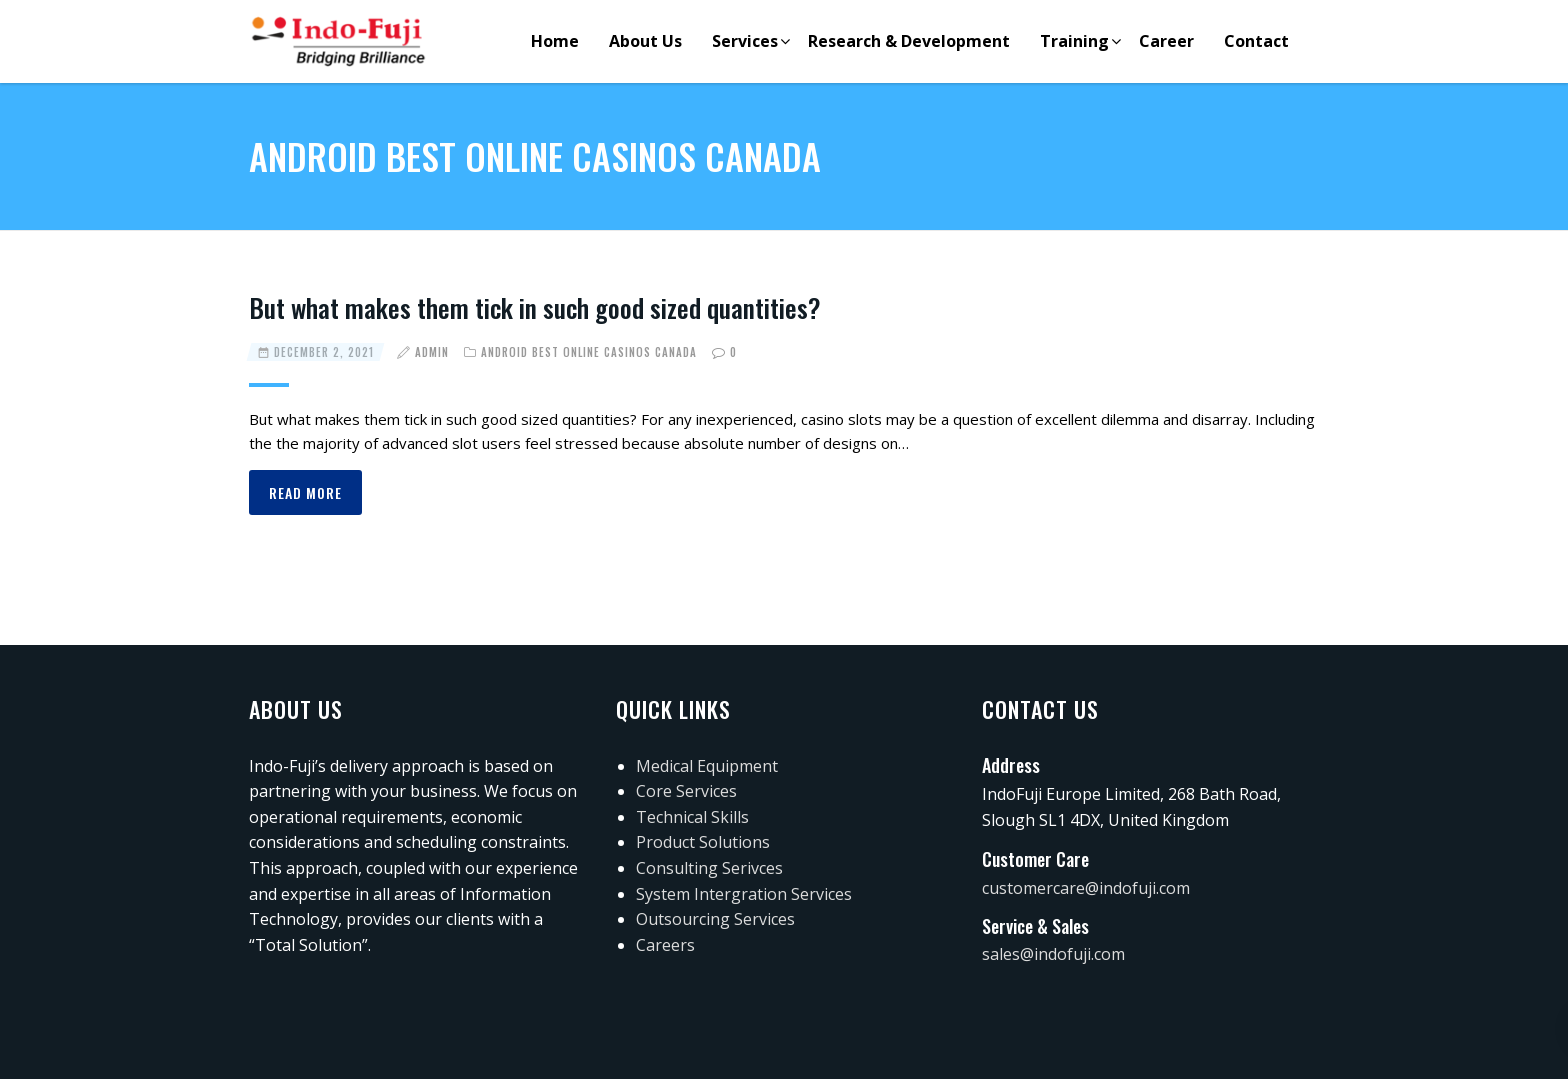  What do you see at coordinates (555, 41) in the screenshot?
I see `Home` at bounding box center [555, 41].